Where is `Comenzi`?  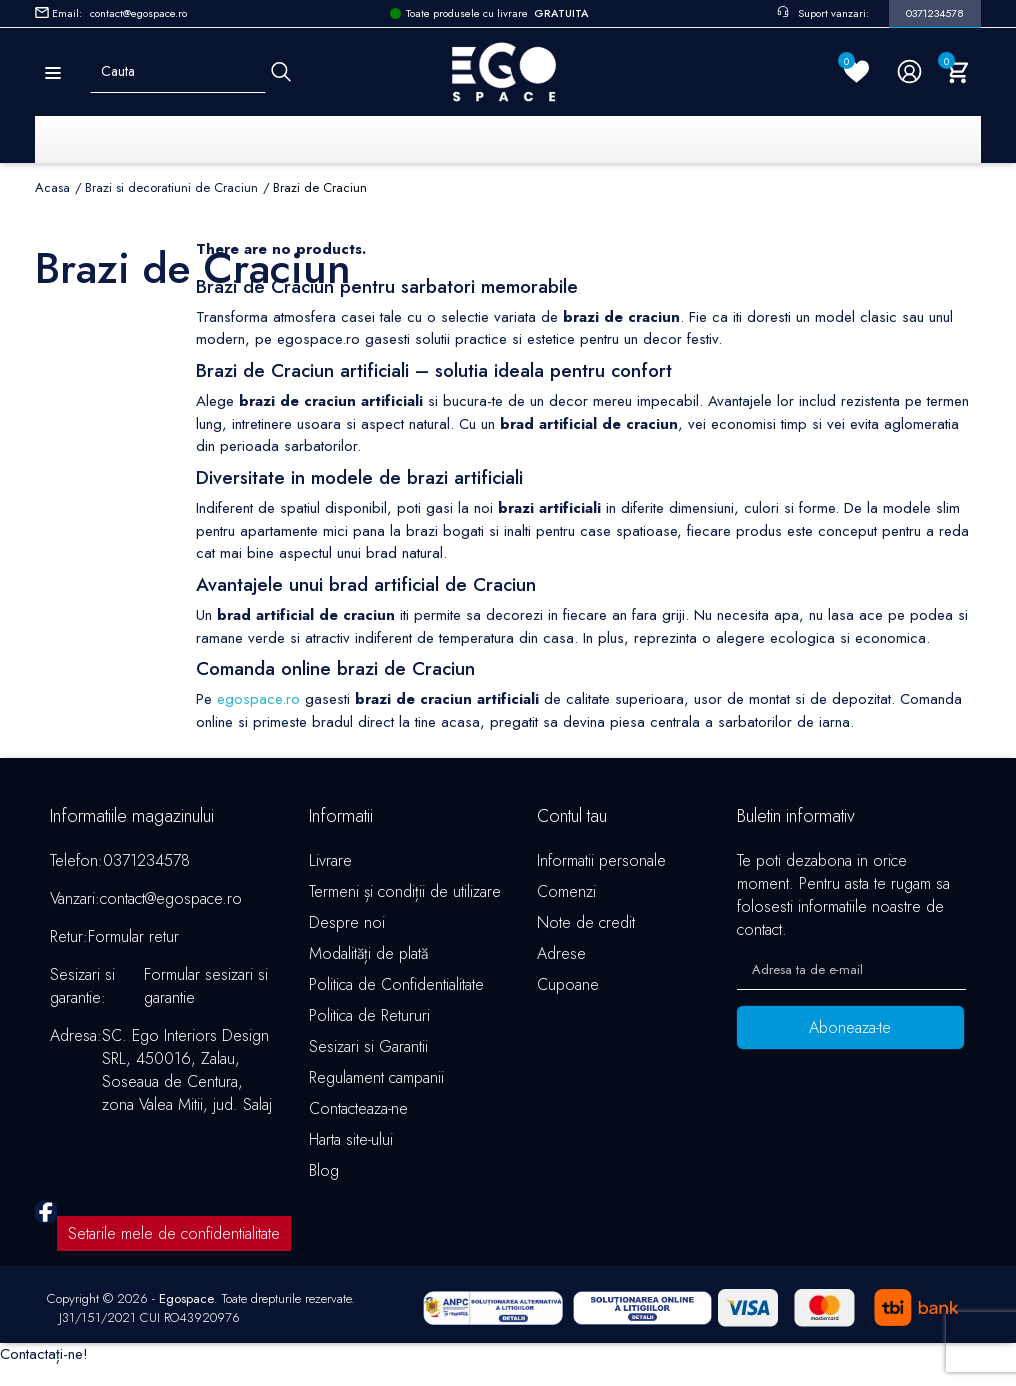
Comenzi is located at coordinates (566, 892).